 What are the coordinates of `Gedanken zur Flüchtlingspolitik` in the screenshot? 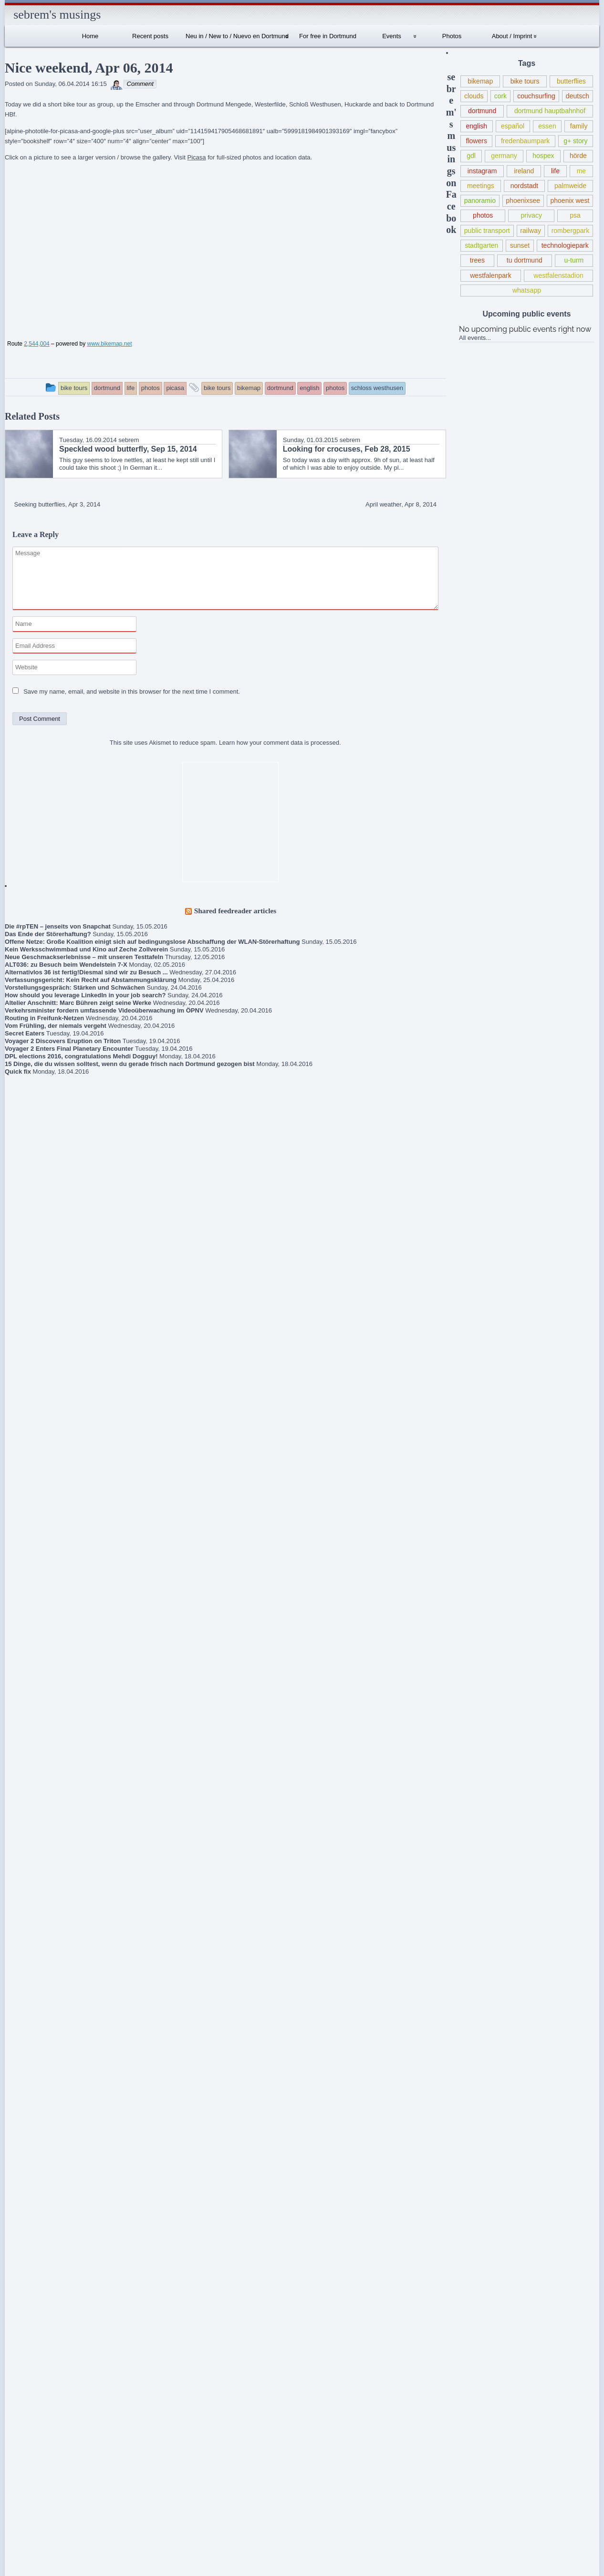 It's located at (33, 1899).